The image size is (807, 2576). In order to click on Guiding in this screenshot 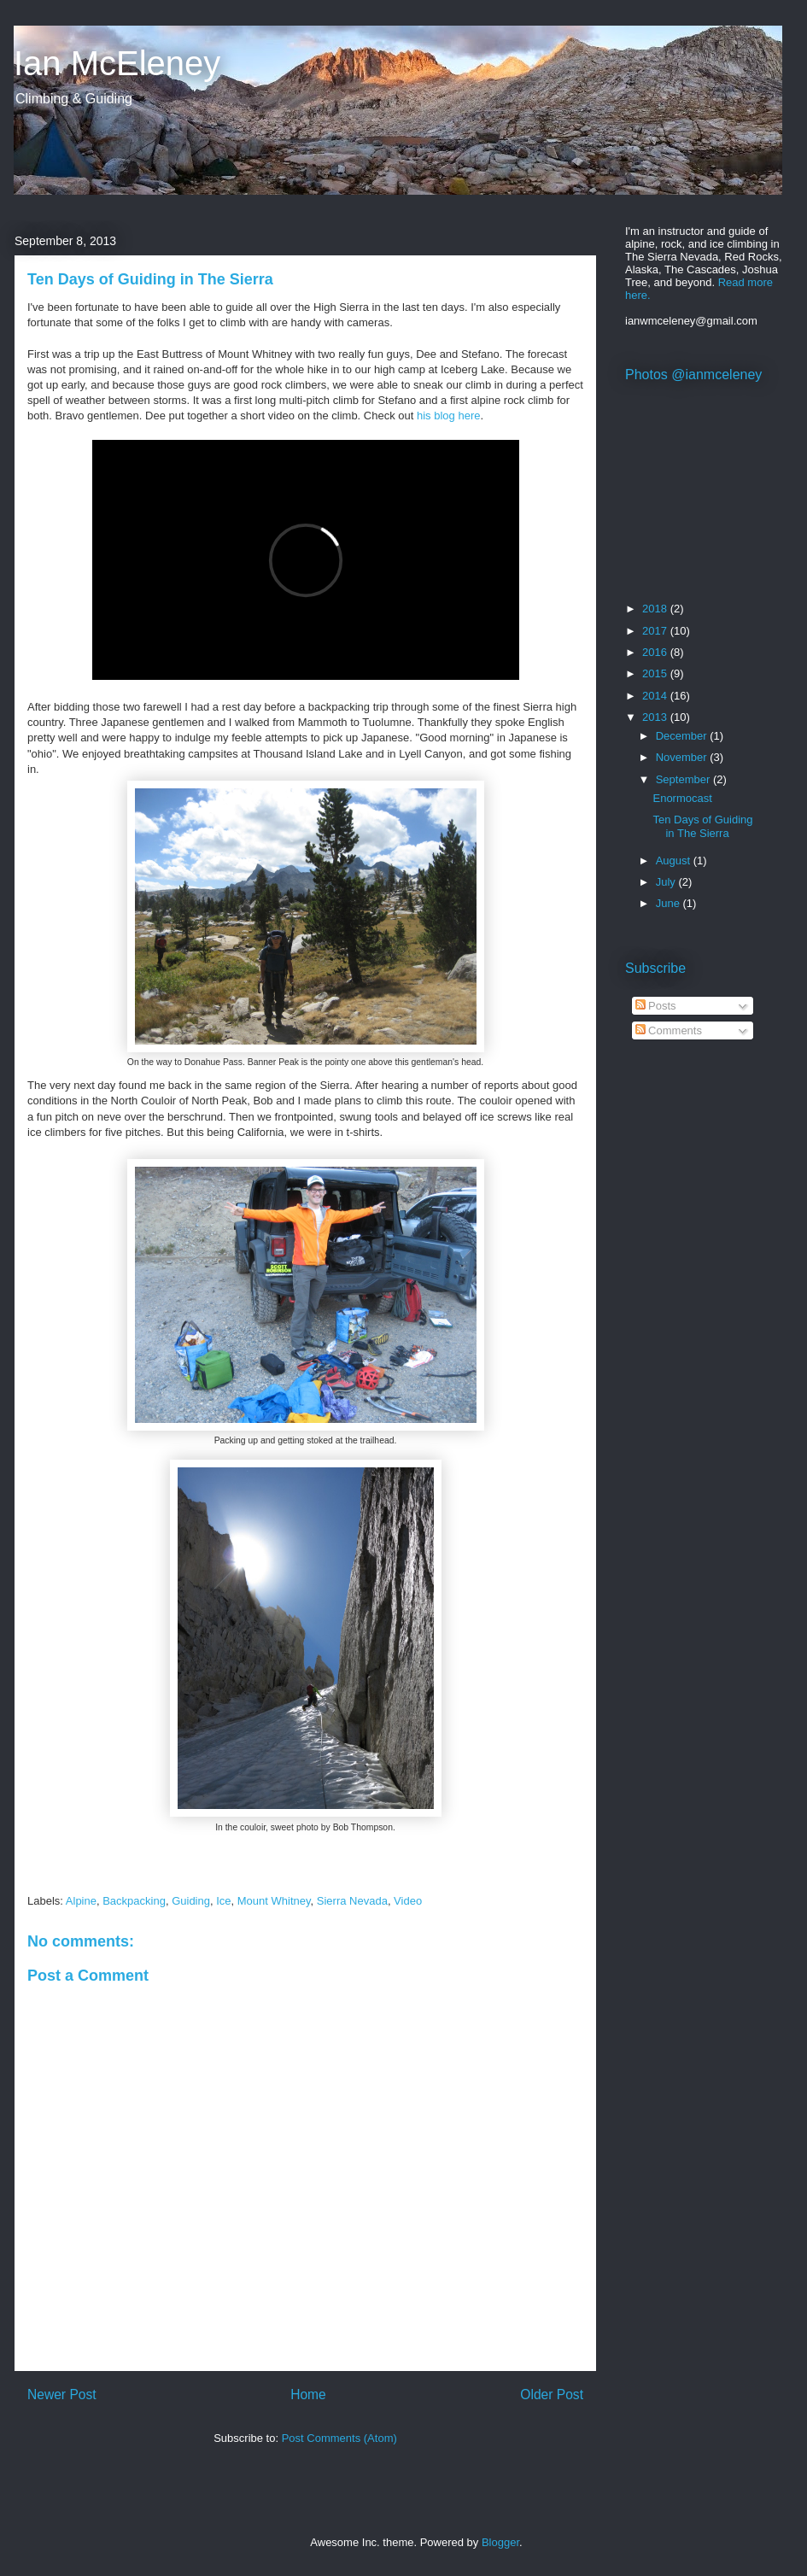, I will do `click(191, 1900)`.